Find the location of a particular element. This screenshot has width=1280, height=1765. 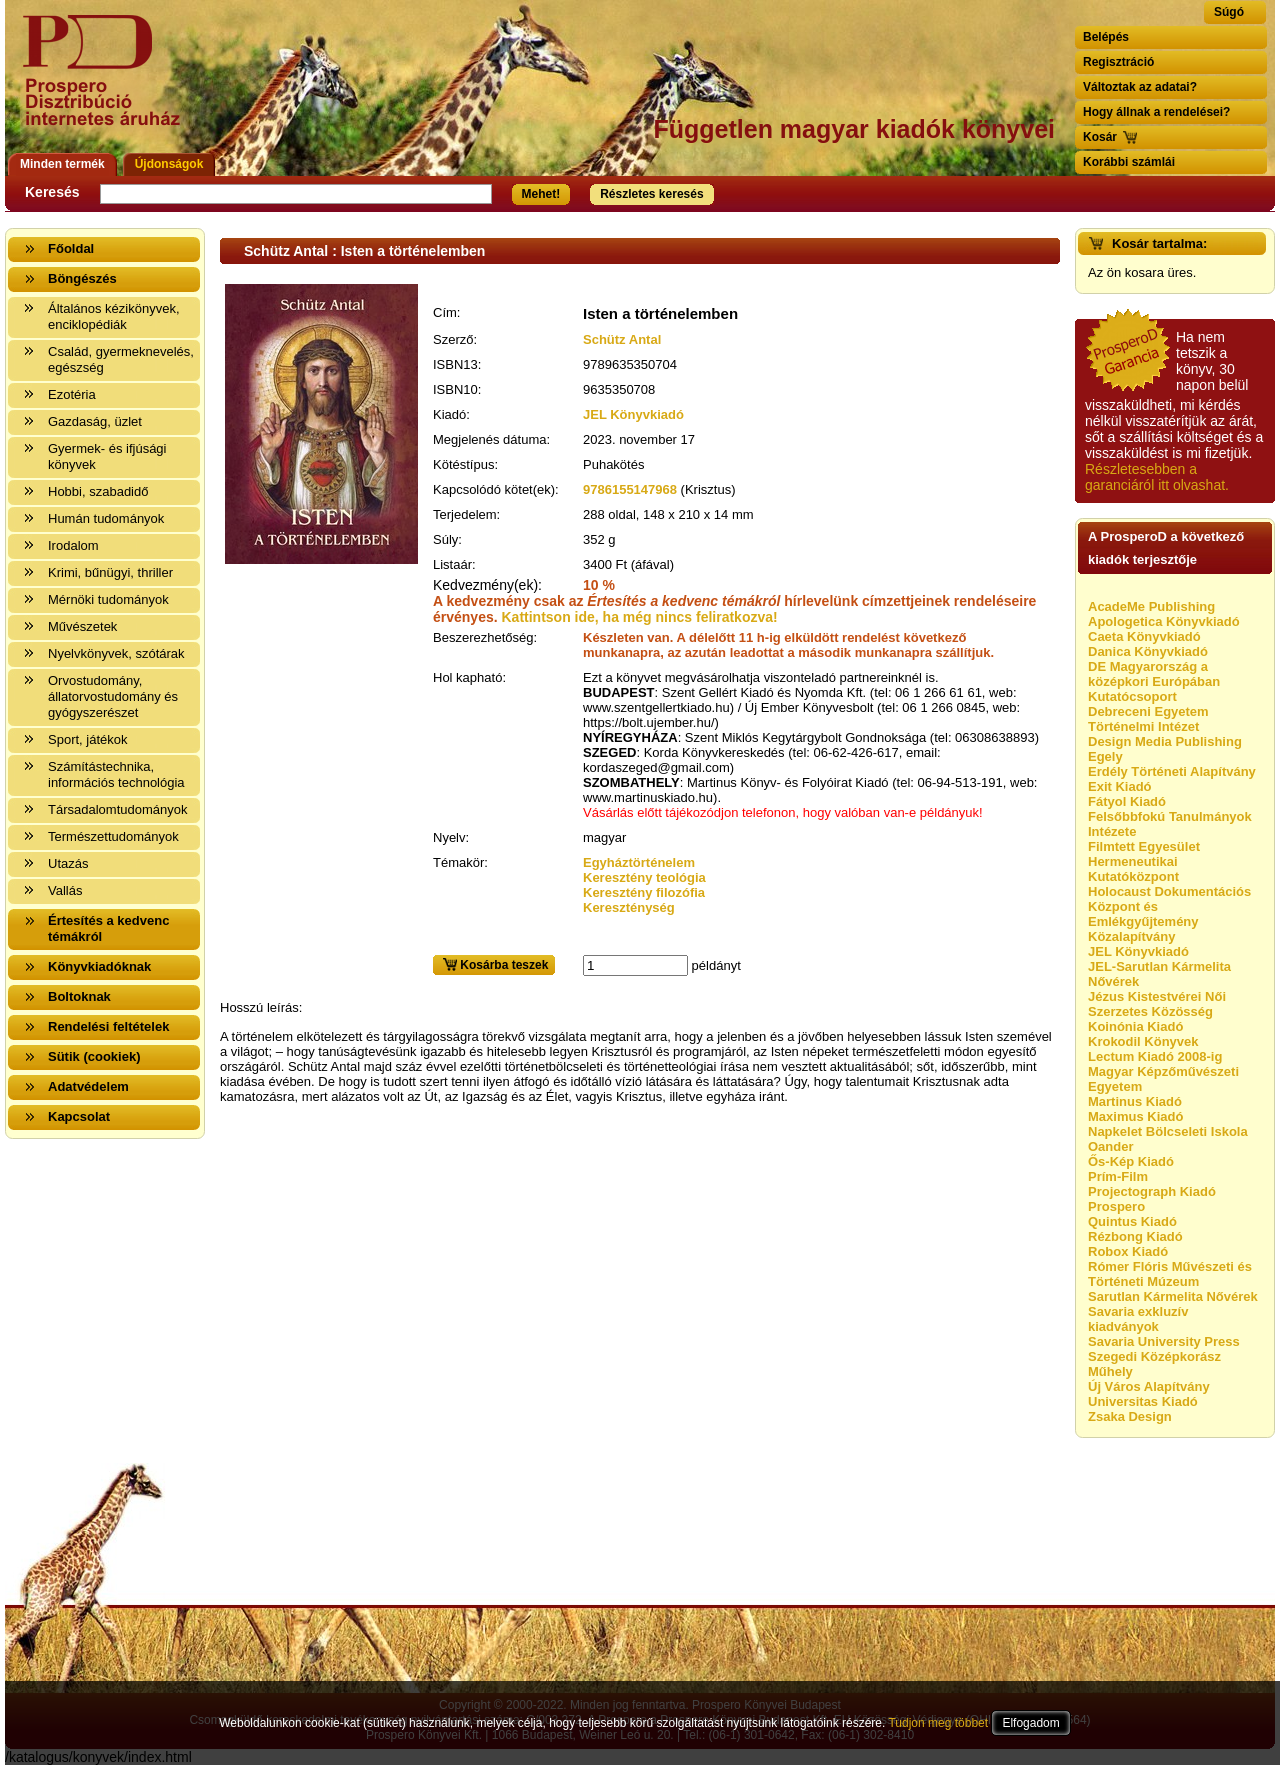

Schütz Antal is located at coordinates (622, 339).